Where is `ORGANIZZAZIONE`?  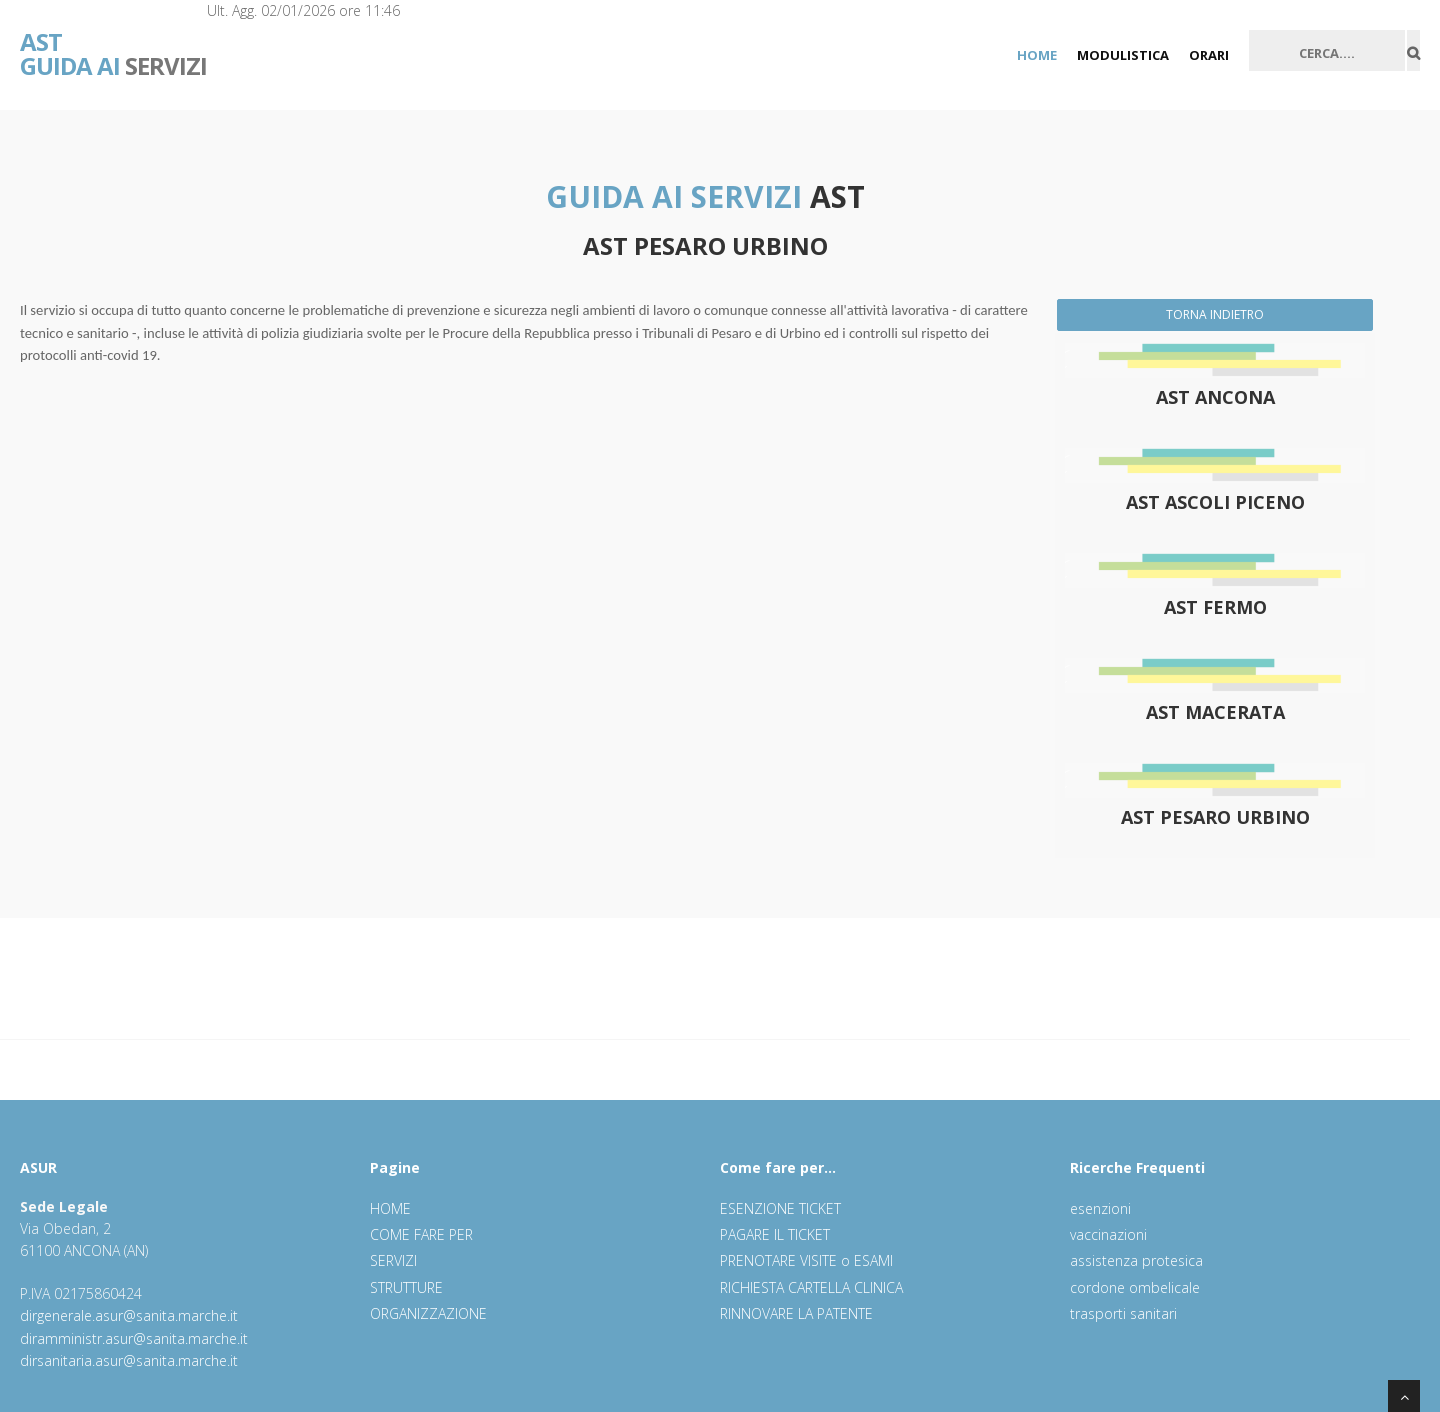 ORGANIZZAZIONE is located at coordinates (428, 1313).